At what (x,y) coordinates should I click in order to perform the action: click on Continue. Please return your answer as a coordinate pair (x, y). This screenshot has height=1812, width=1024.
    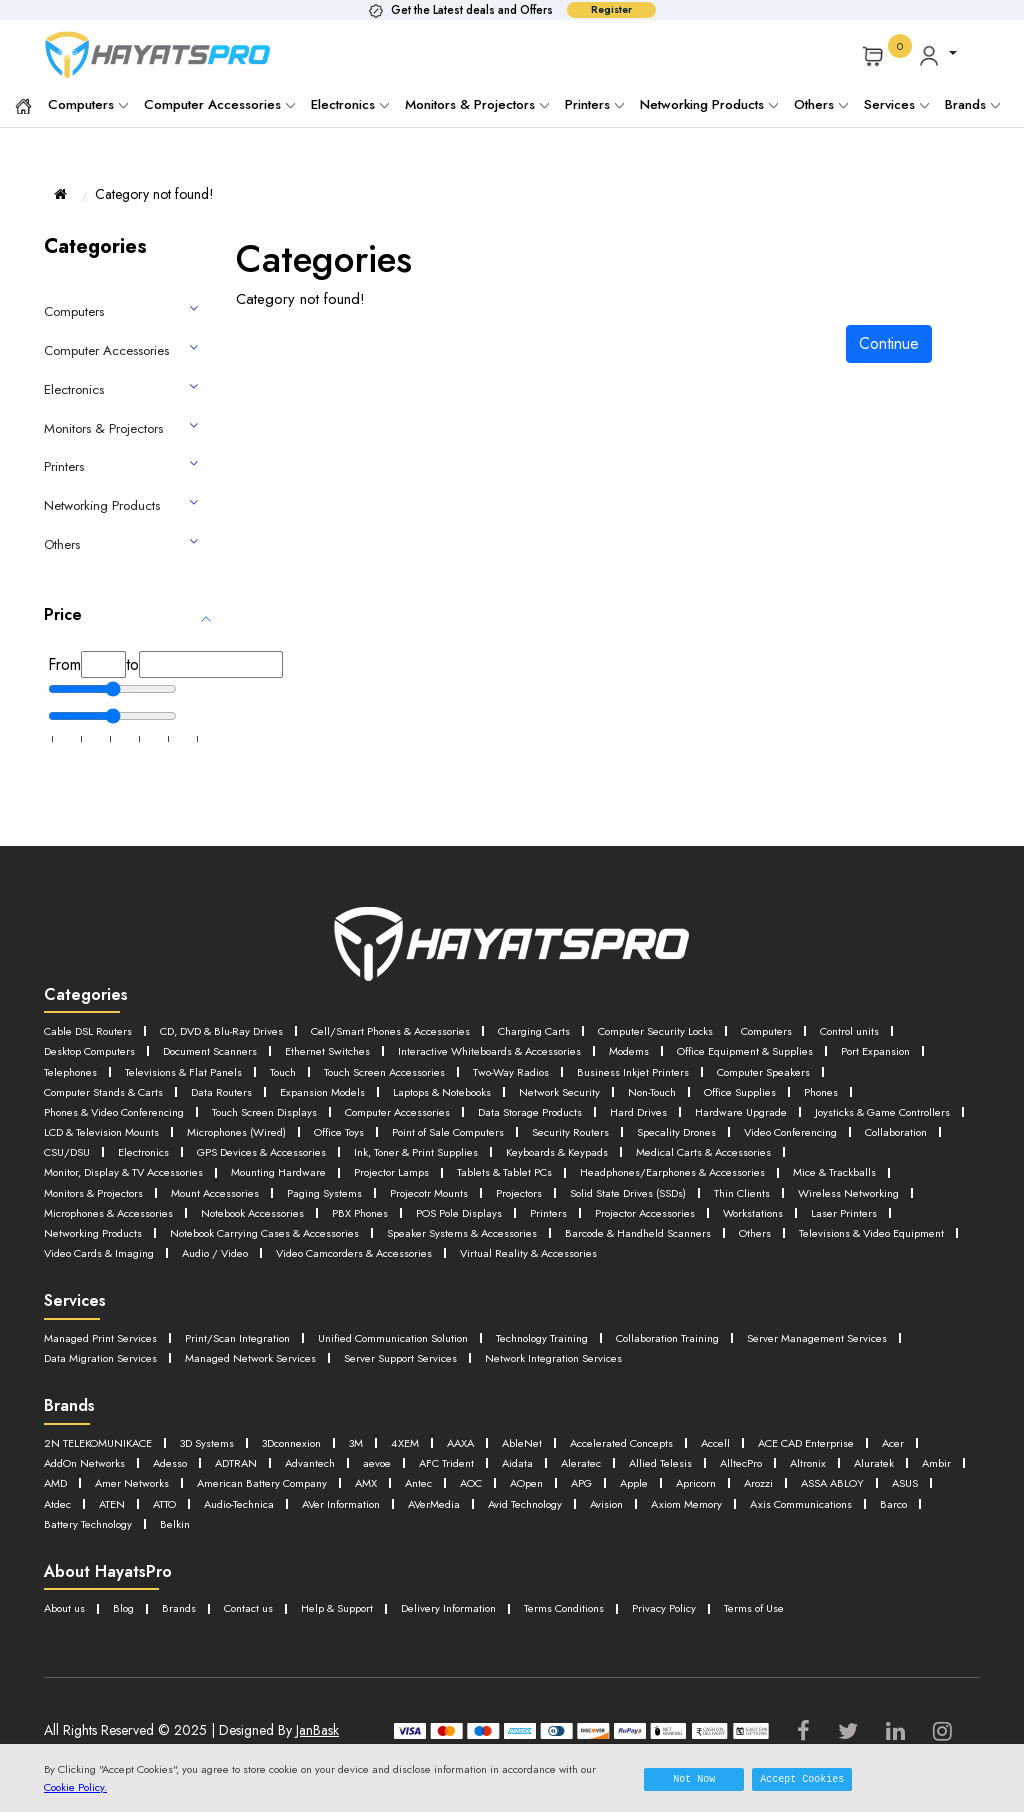
    Looking at the image, I should click on (889, 343).